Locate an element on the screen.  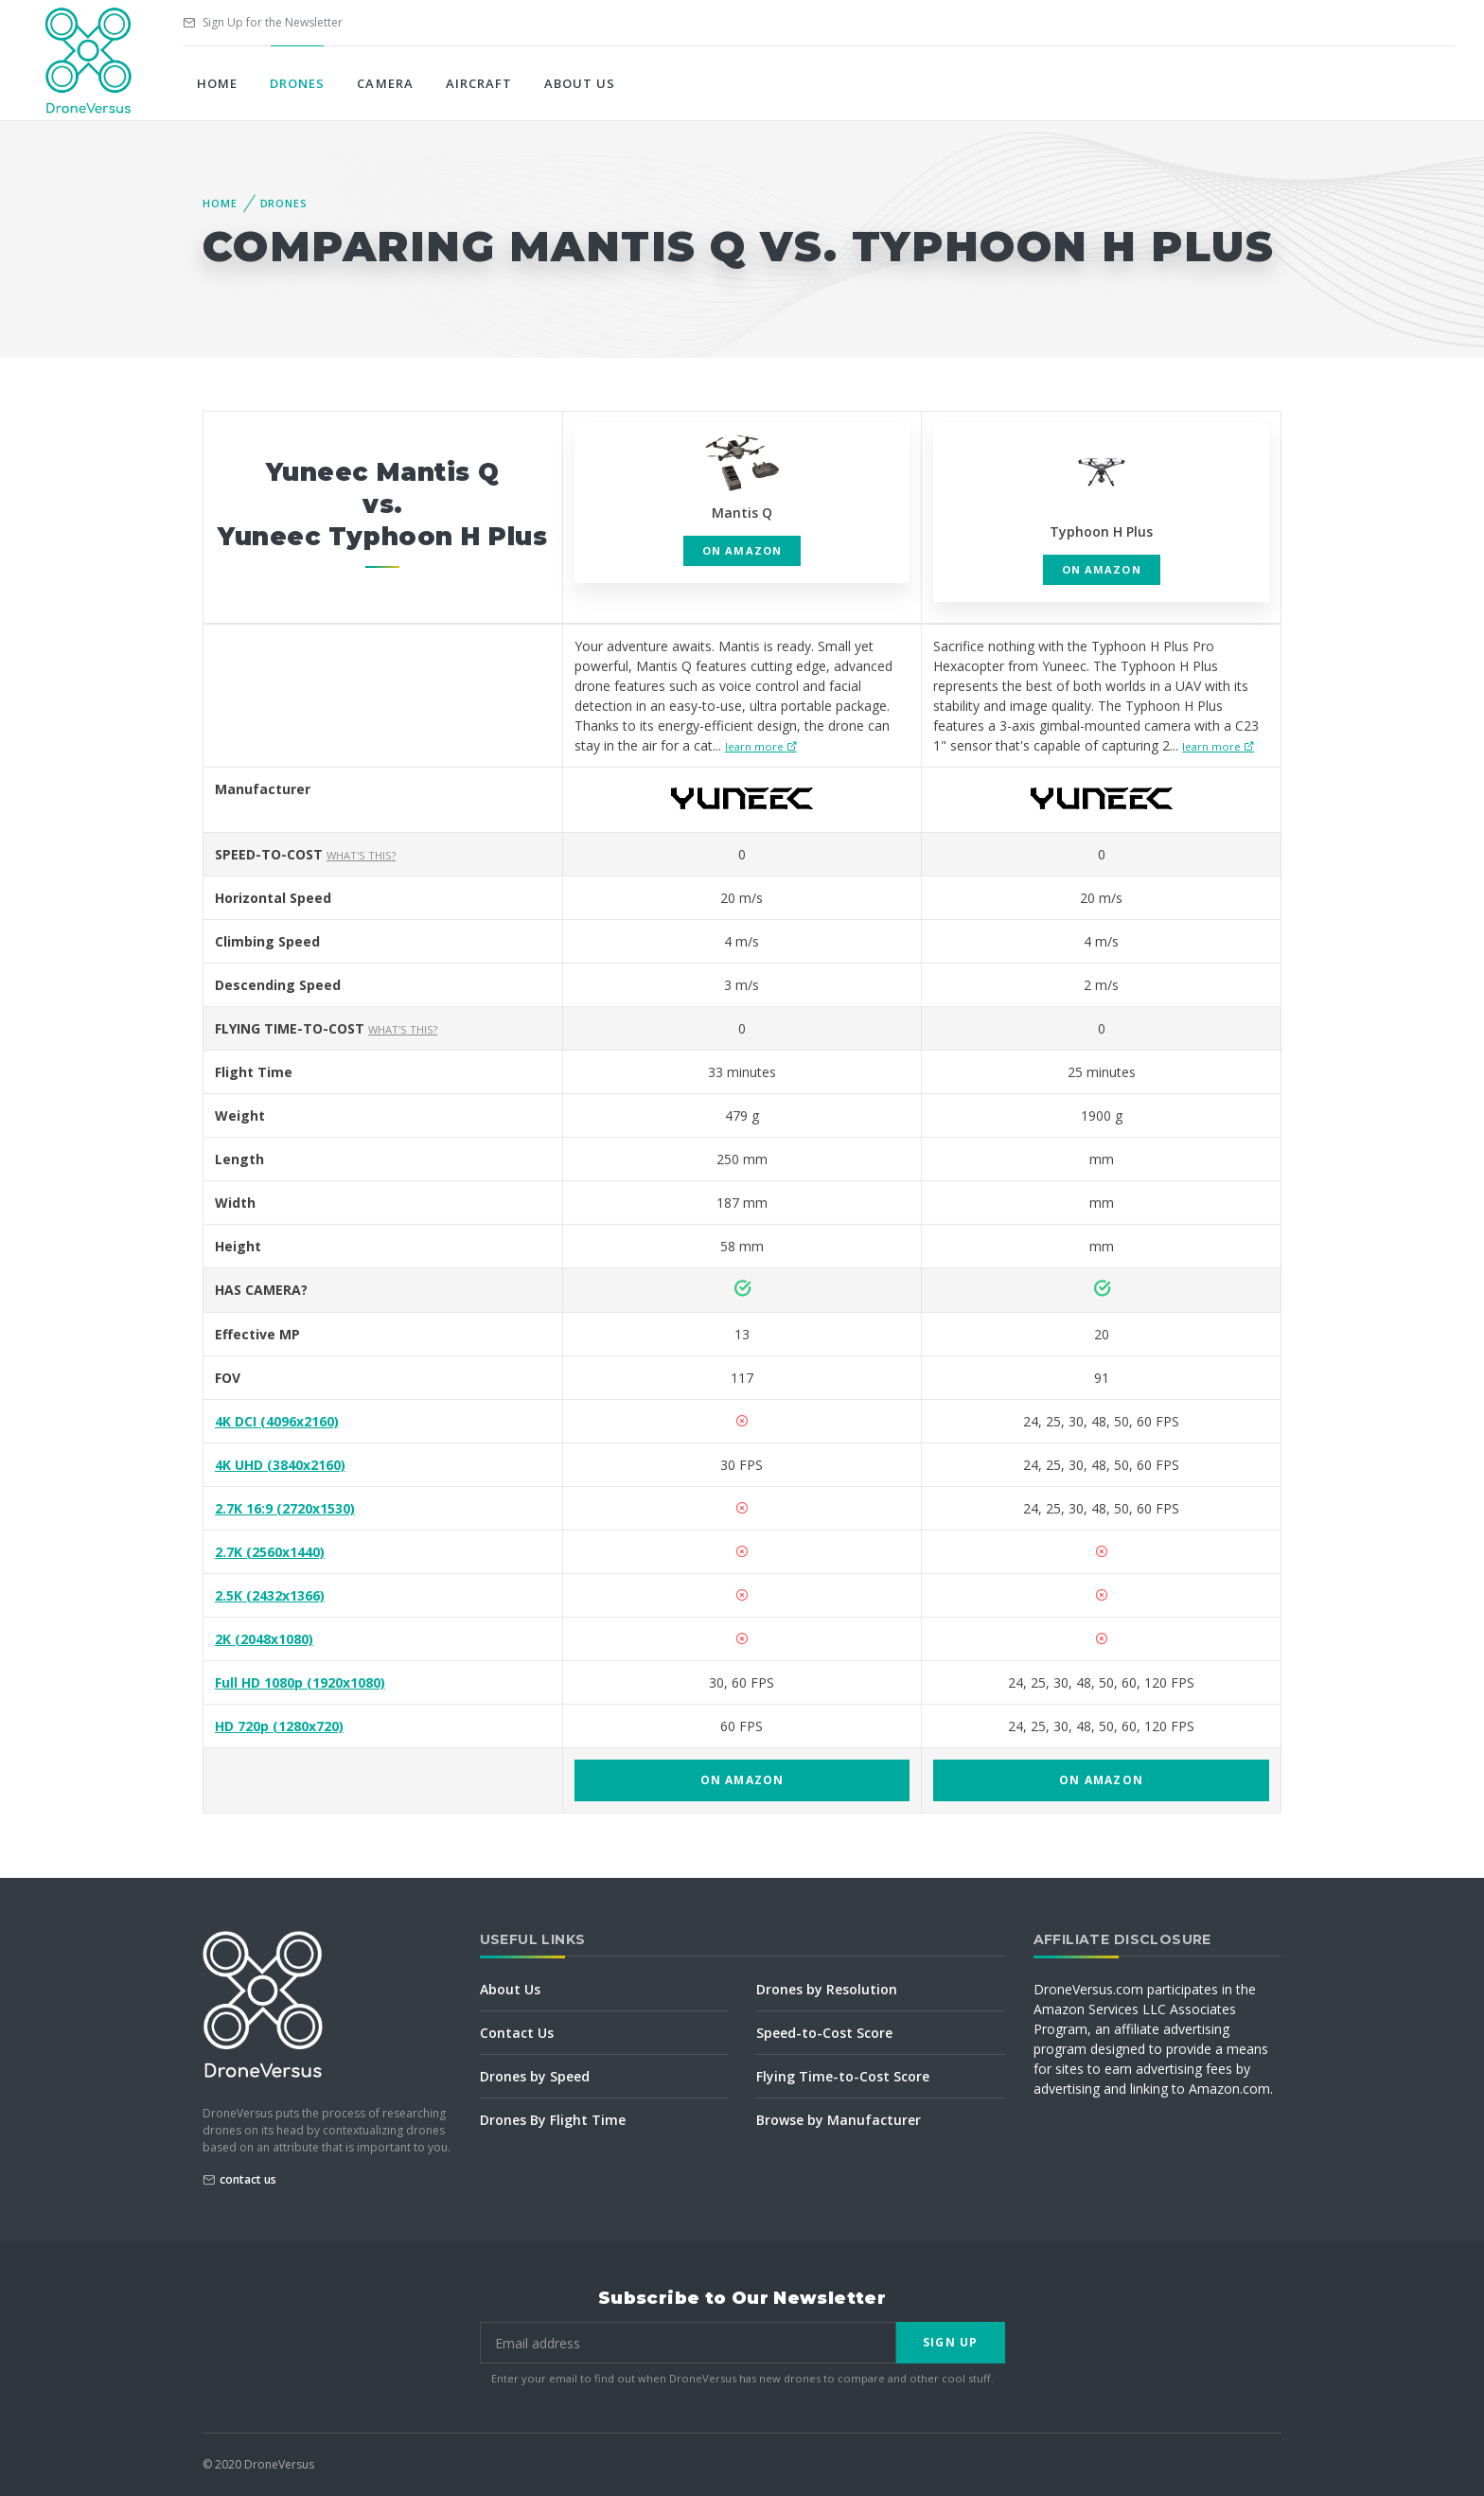
About Us is located at coordinates (579, 83).